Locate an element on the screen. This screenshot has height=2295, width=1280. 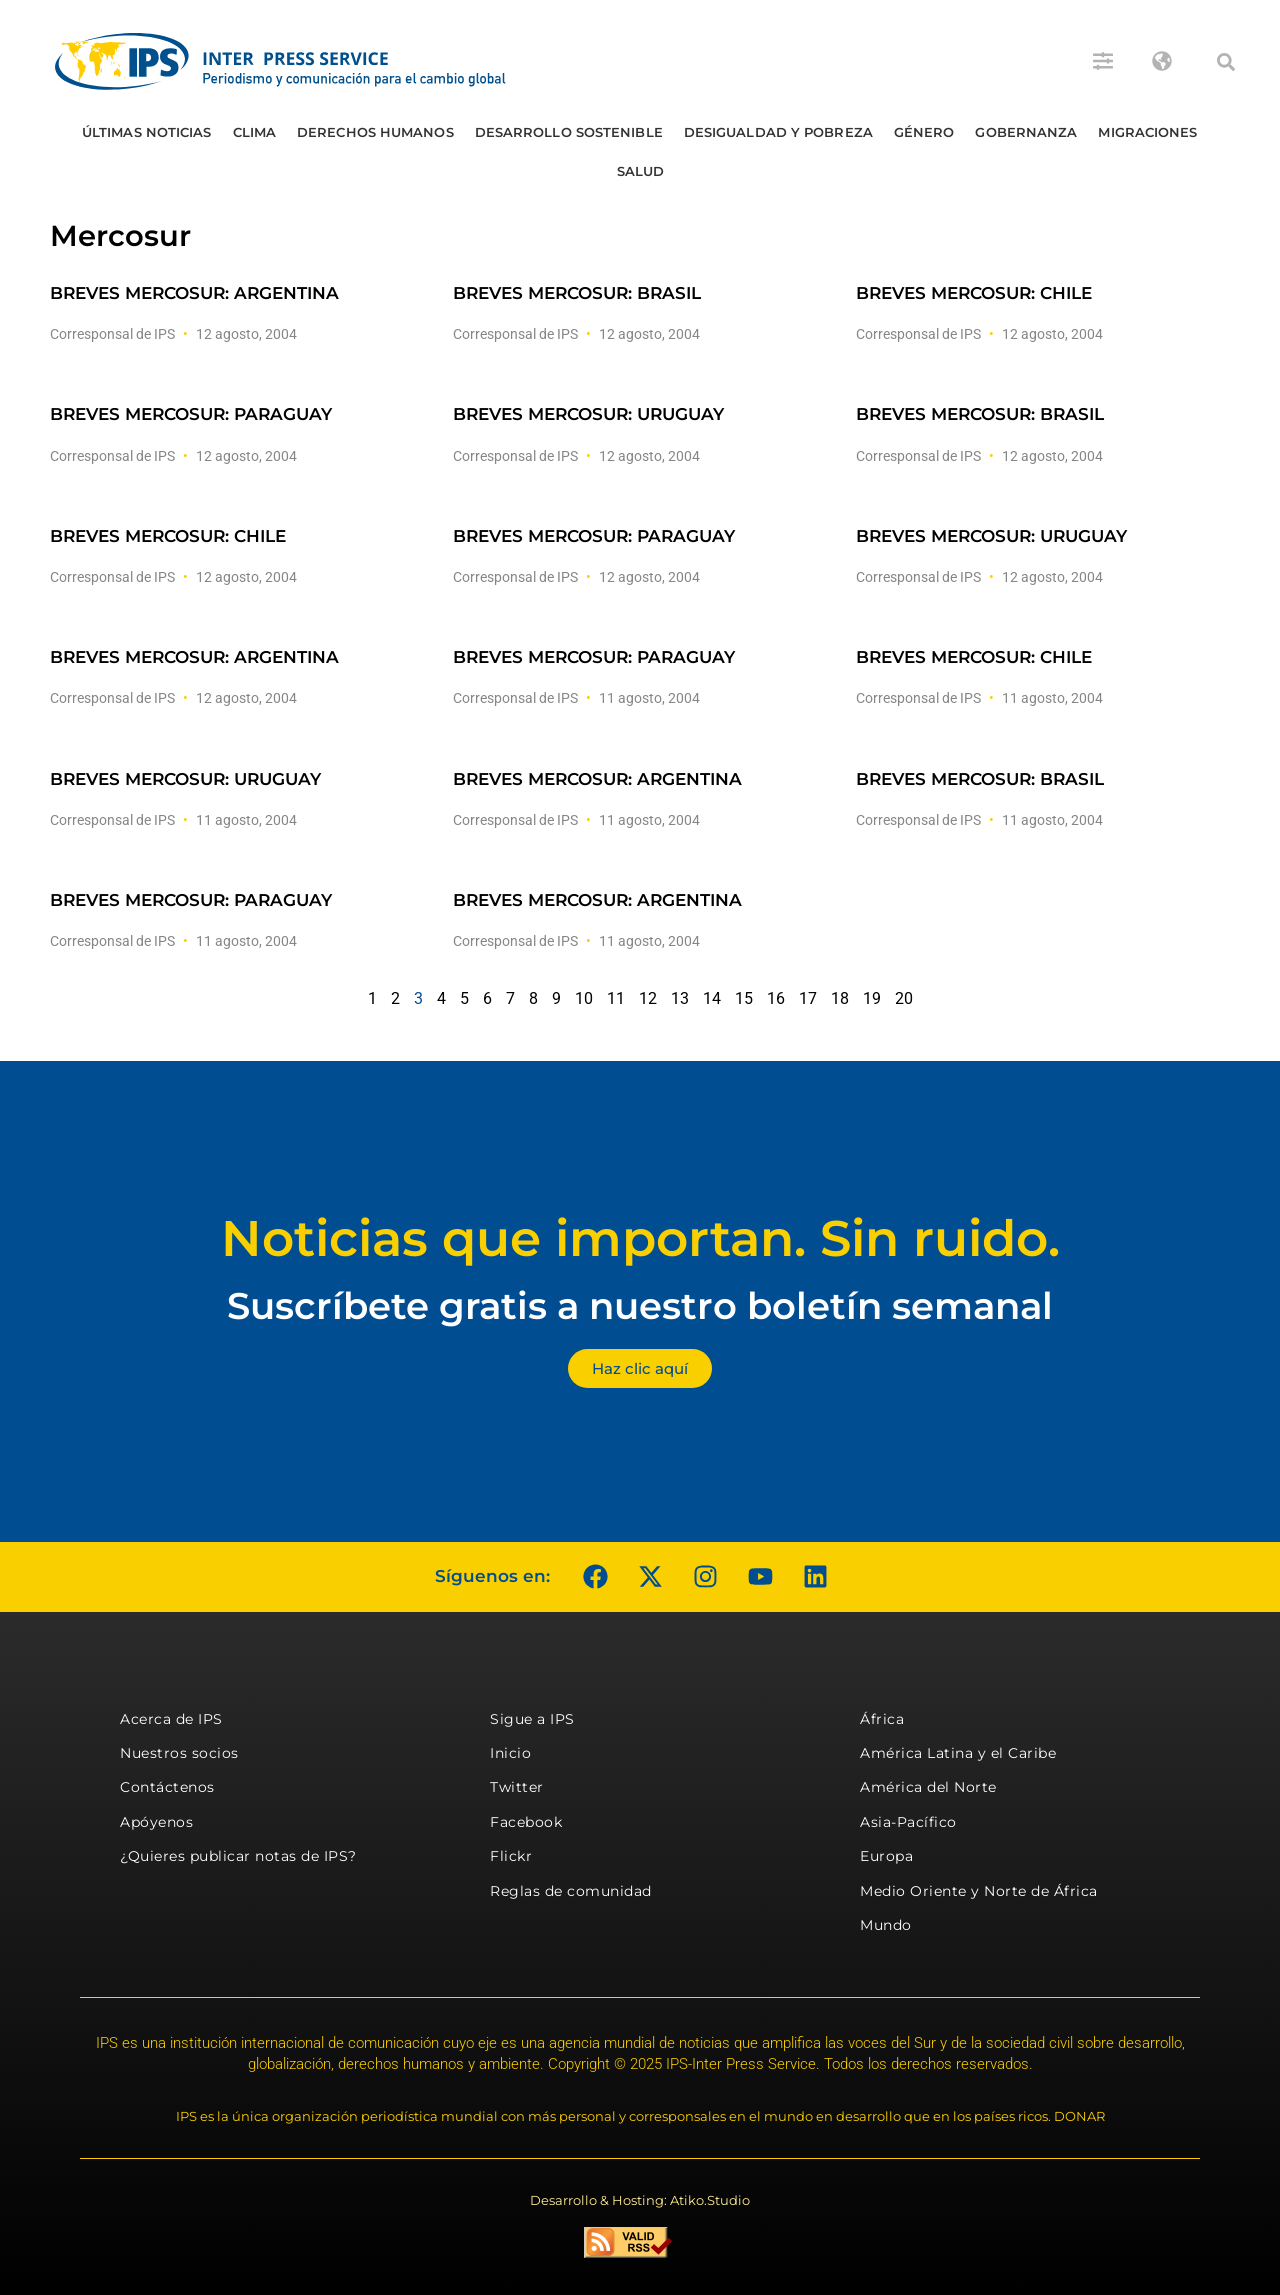
[button] is located at coordinates (1226, 62).